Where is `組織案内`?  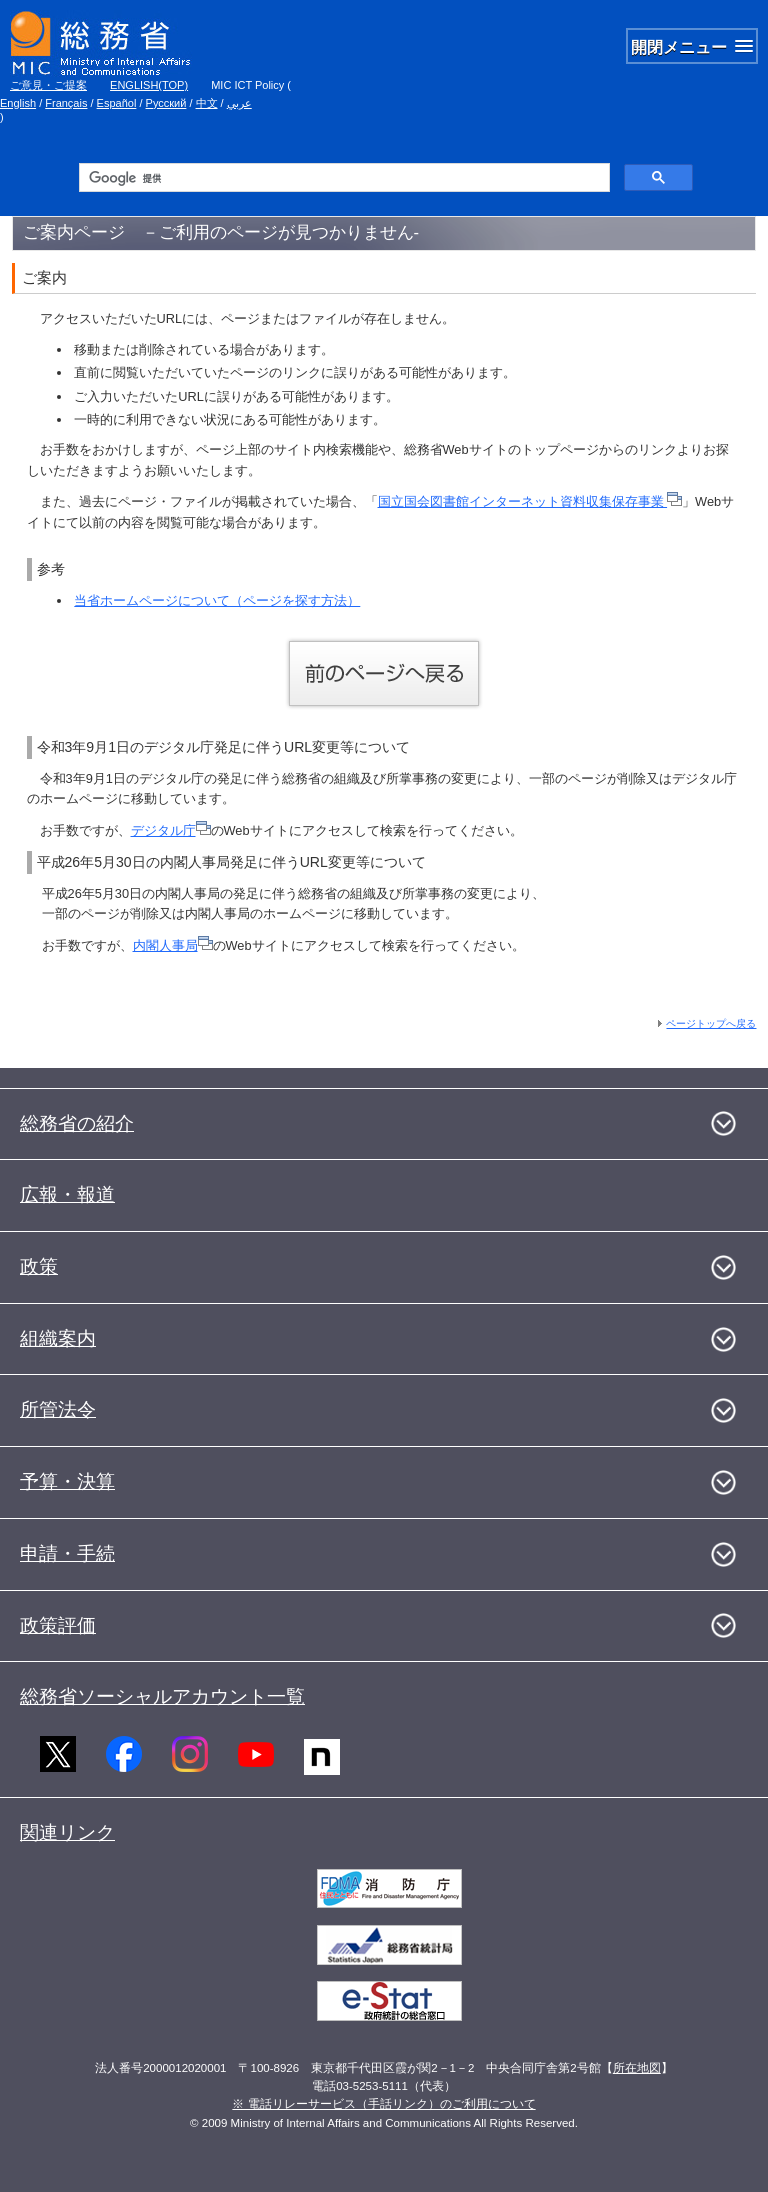 組織案内 is located at coordinates (58, 1338).